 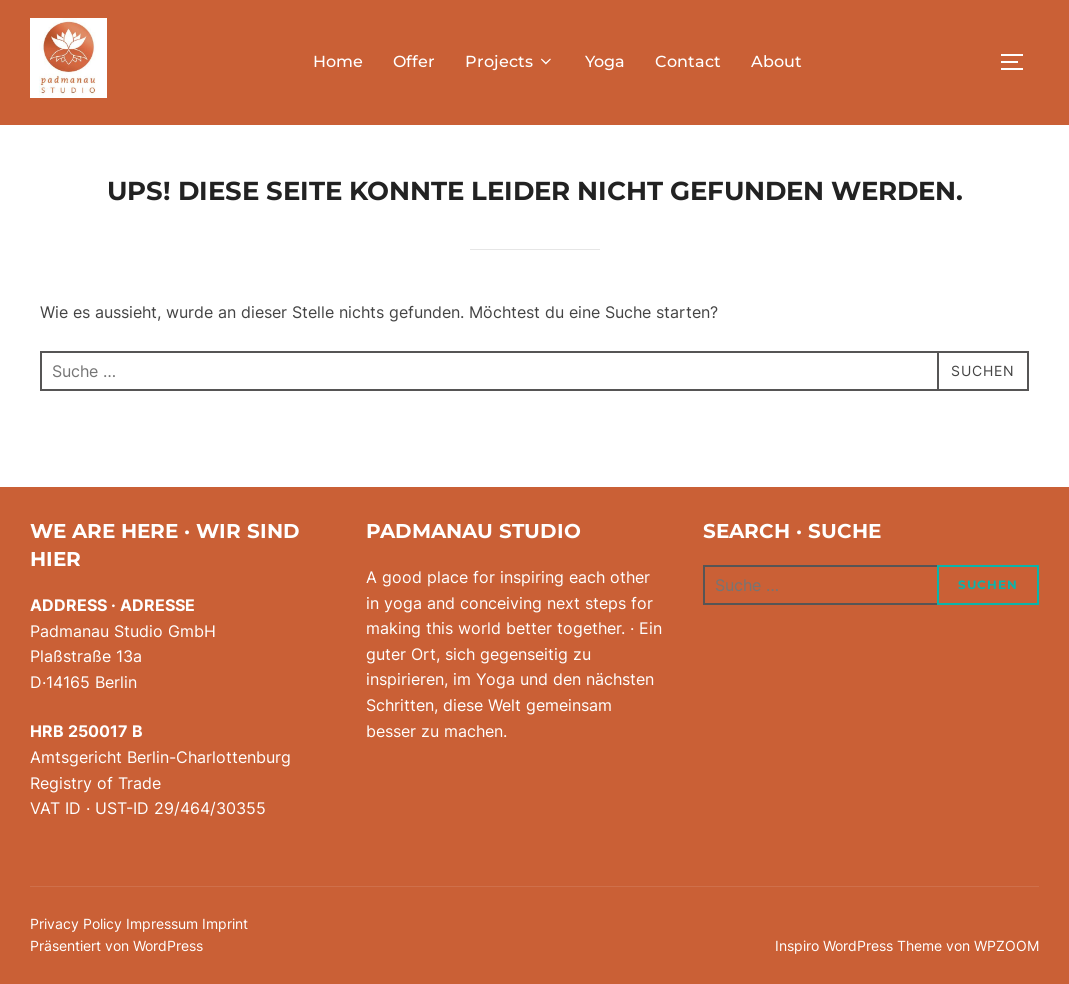 I want to click on Präsentiert von WordPress, so click(x=116, y=945).